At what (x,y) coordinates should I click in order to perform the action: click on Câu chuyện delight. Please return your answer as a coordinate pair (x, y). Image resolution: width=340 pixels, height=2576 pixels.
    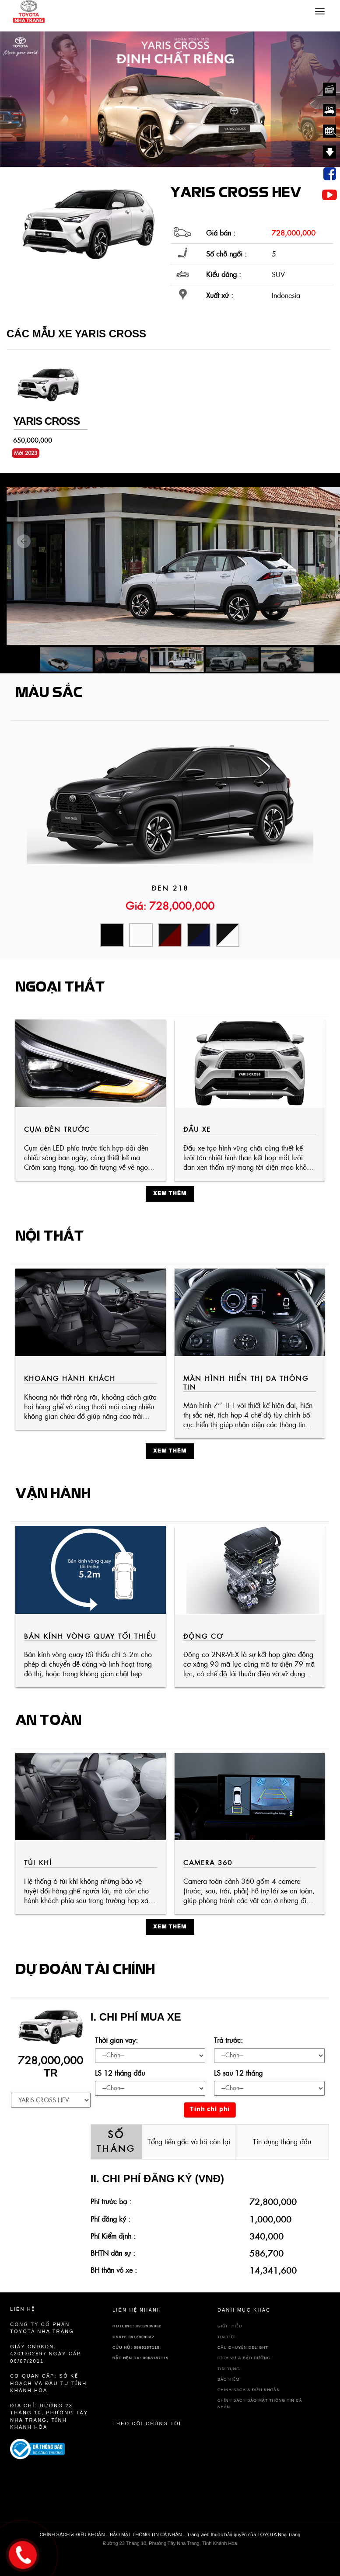
    Looking at the image, I should click on (242, 2347).